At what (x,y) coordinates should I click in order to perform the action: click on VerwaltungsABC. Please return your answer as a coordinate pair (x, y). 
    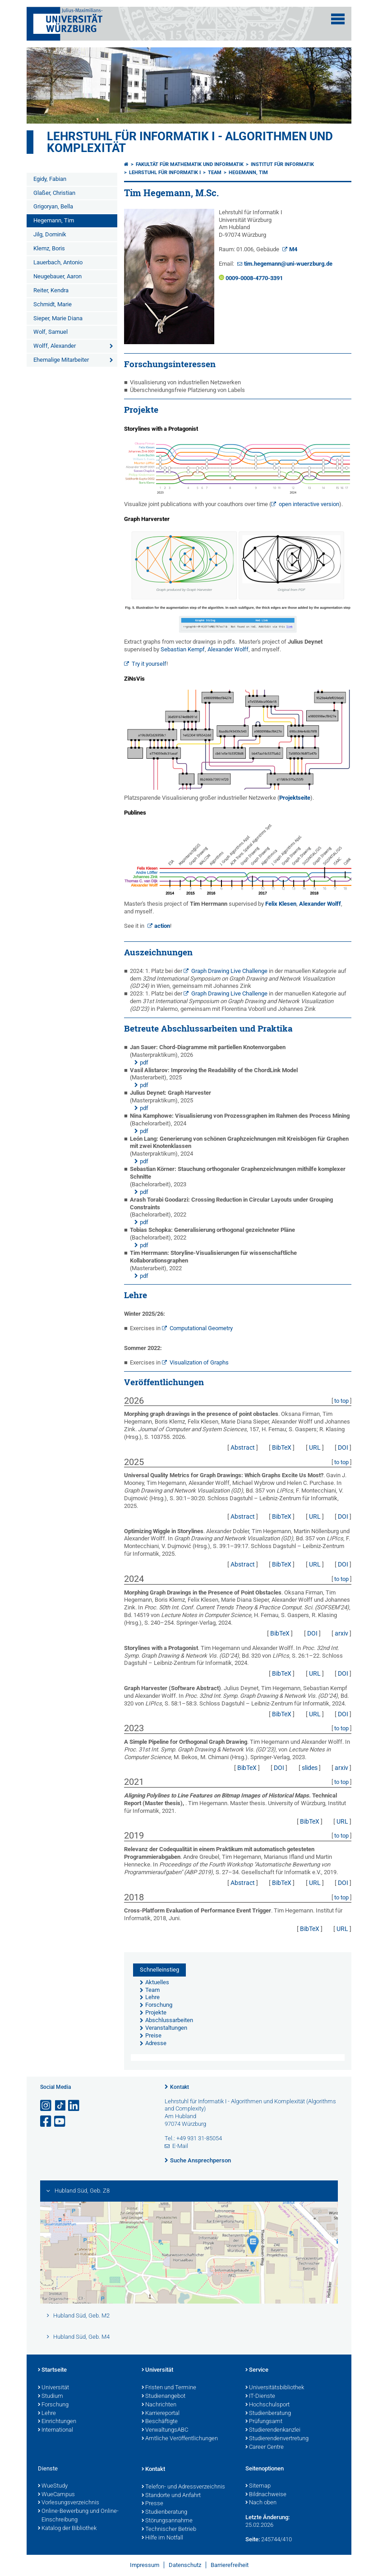
    Looking at the image, I should click on (165, 2430).